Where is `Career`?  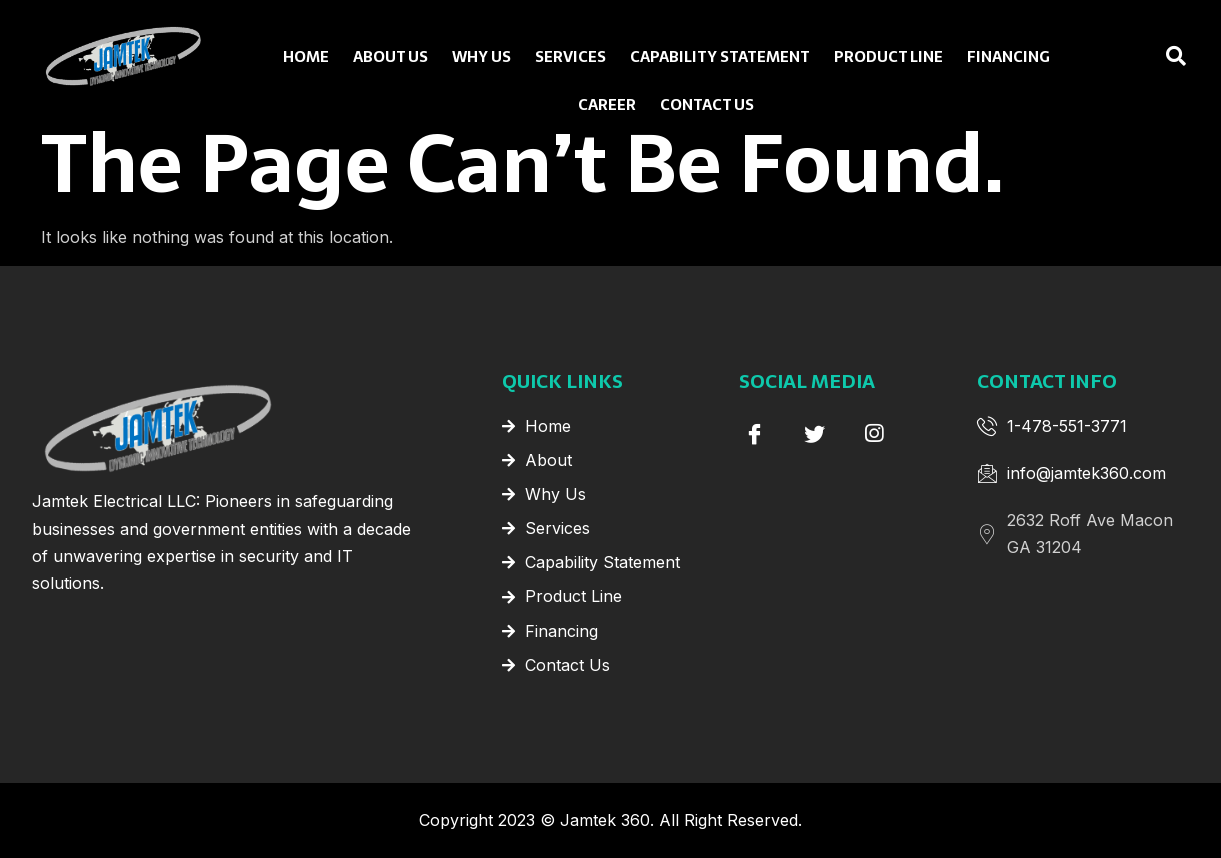 Career is located at coordinates (608, 105).